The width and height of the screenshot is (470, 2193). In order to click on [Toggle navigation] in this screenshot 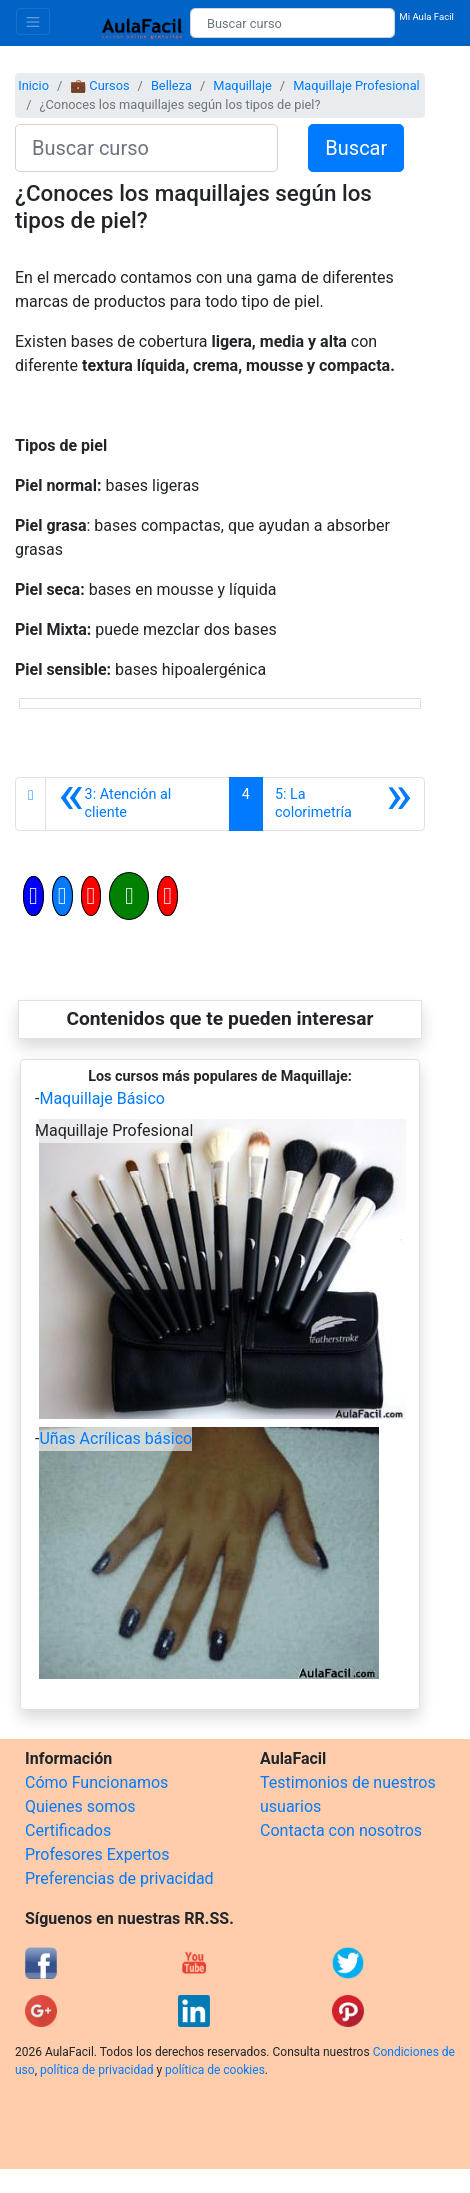, I will do `click(33, 21)`.